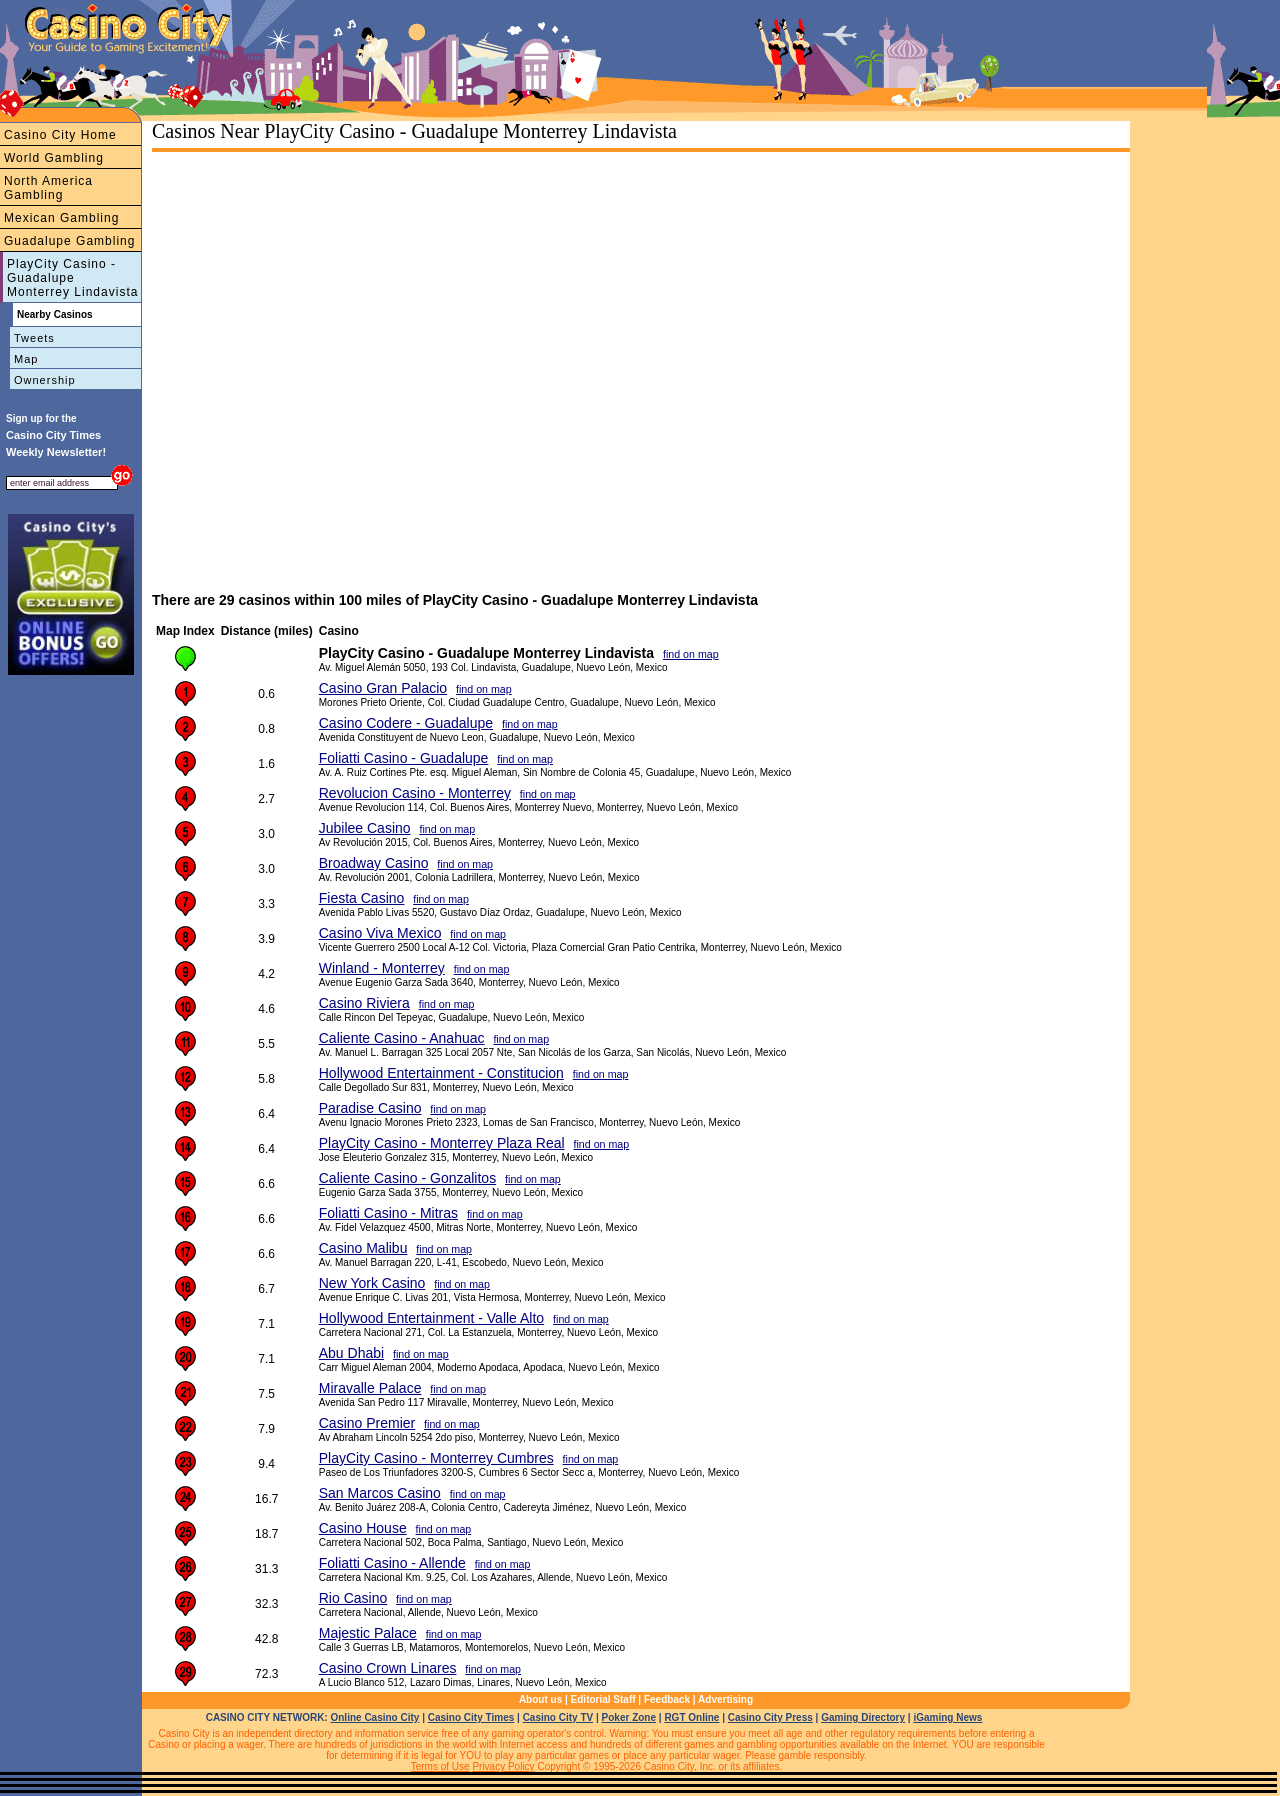  What do you see at coordinates (54, 158) in the screenshot?
I see `World Gambling` at bounding box center [54, 158].